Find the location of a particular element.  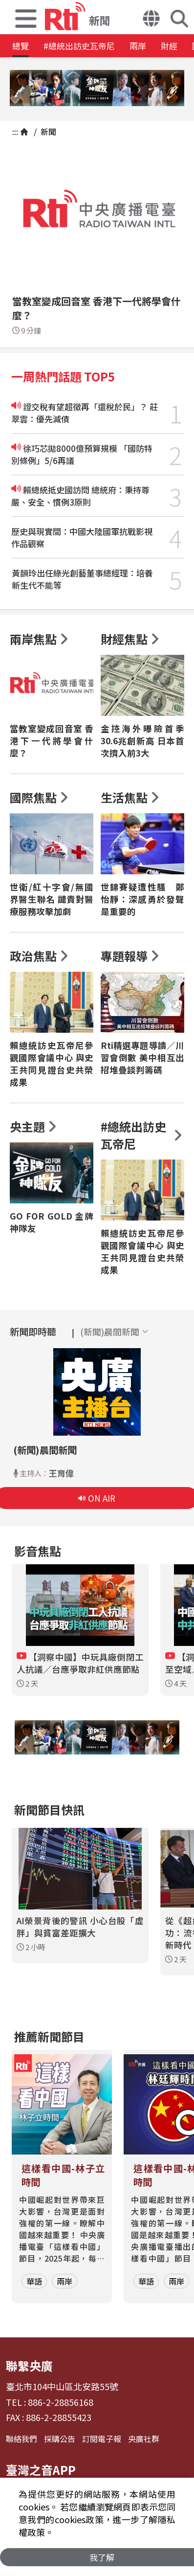

央廣社群 is located at coordinates (143, 2438).